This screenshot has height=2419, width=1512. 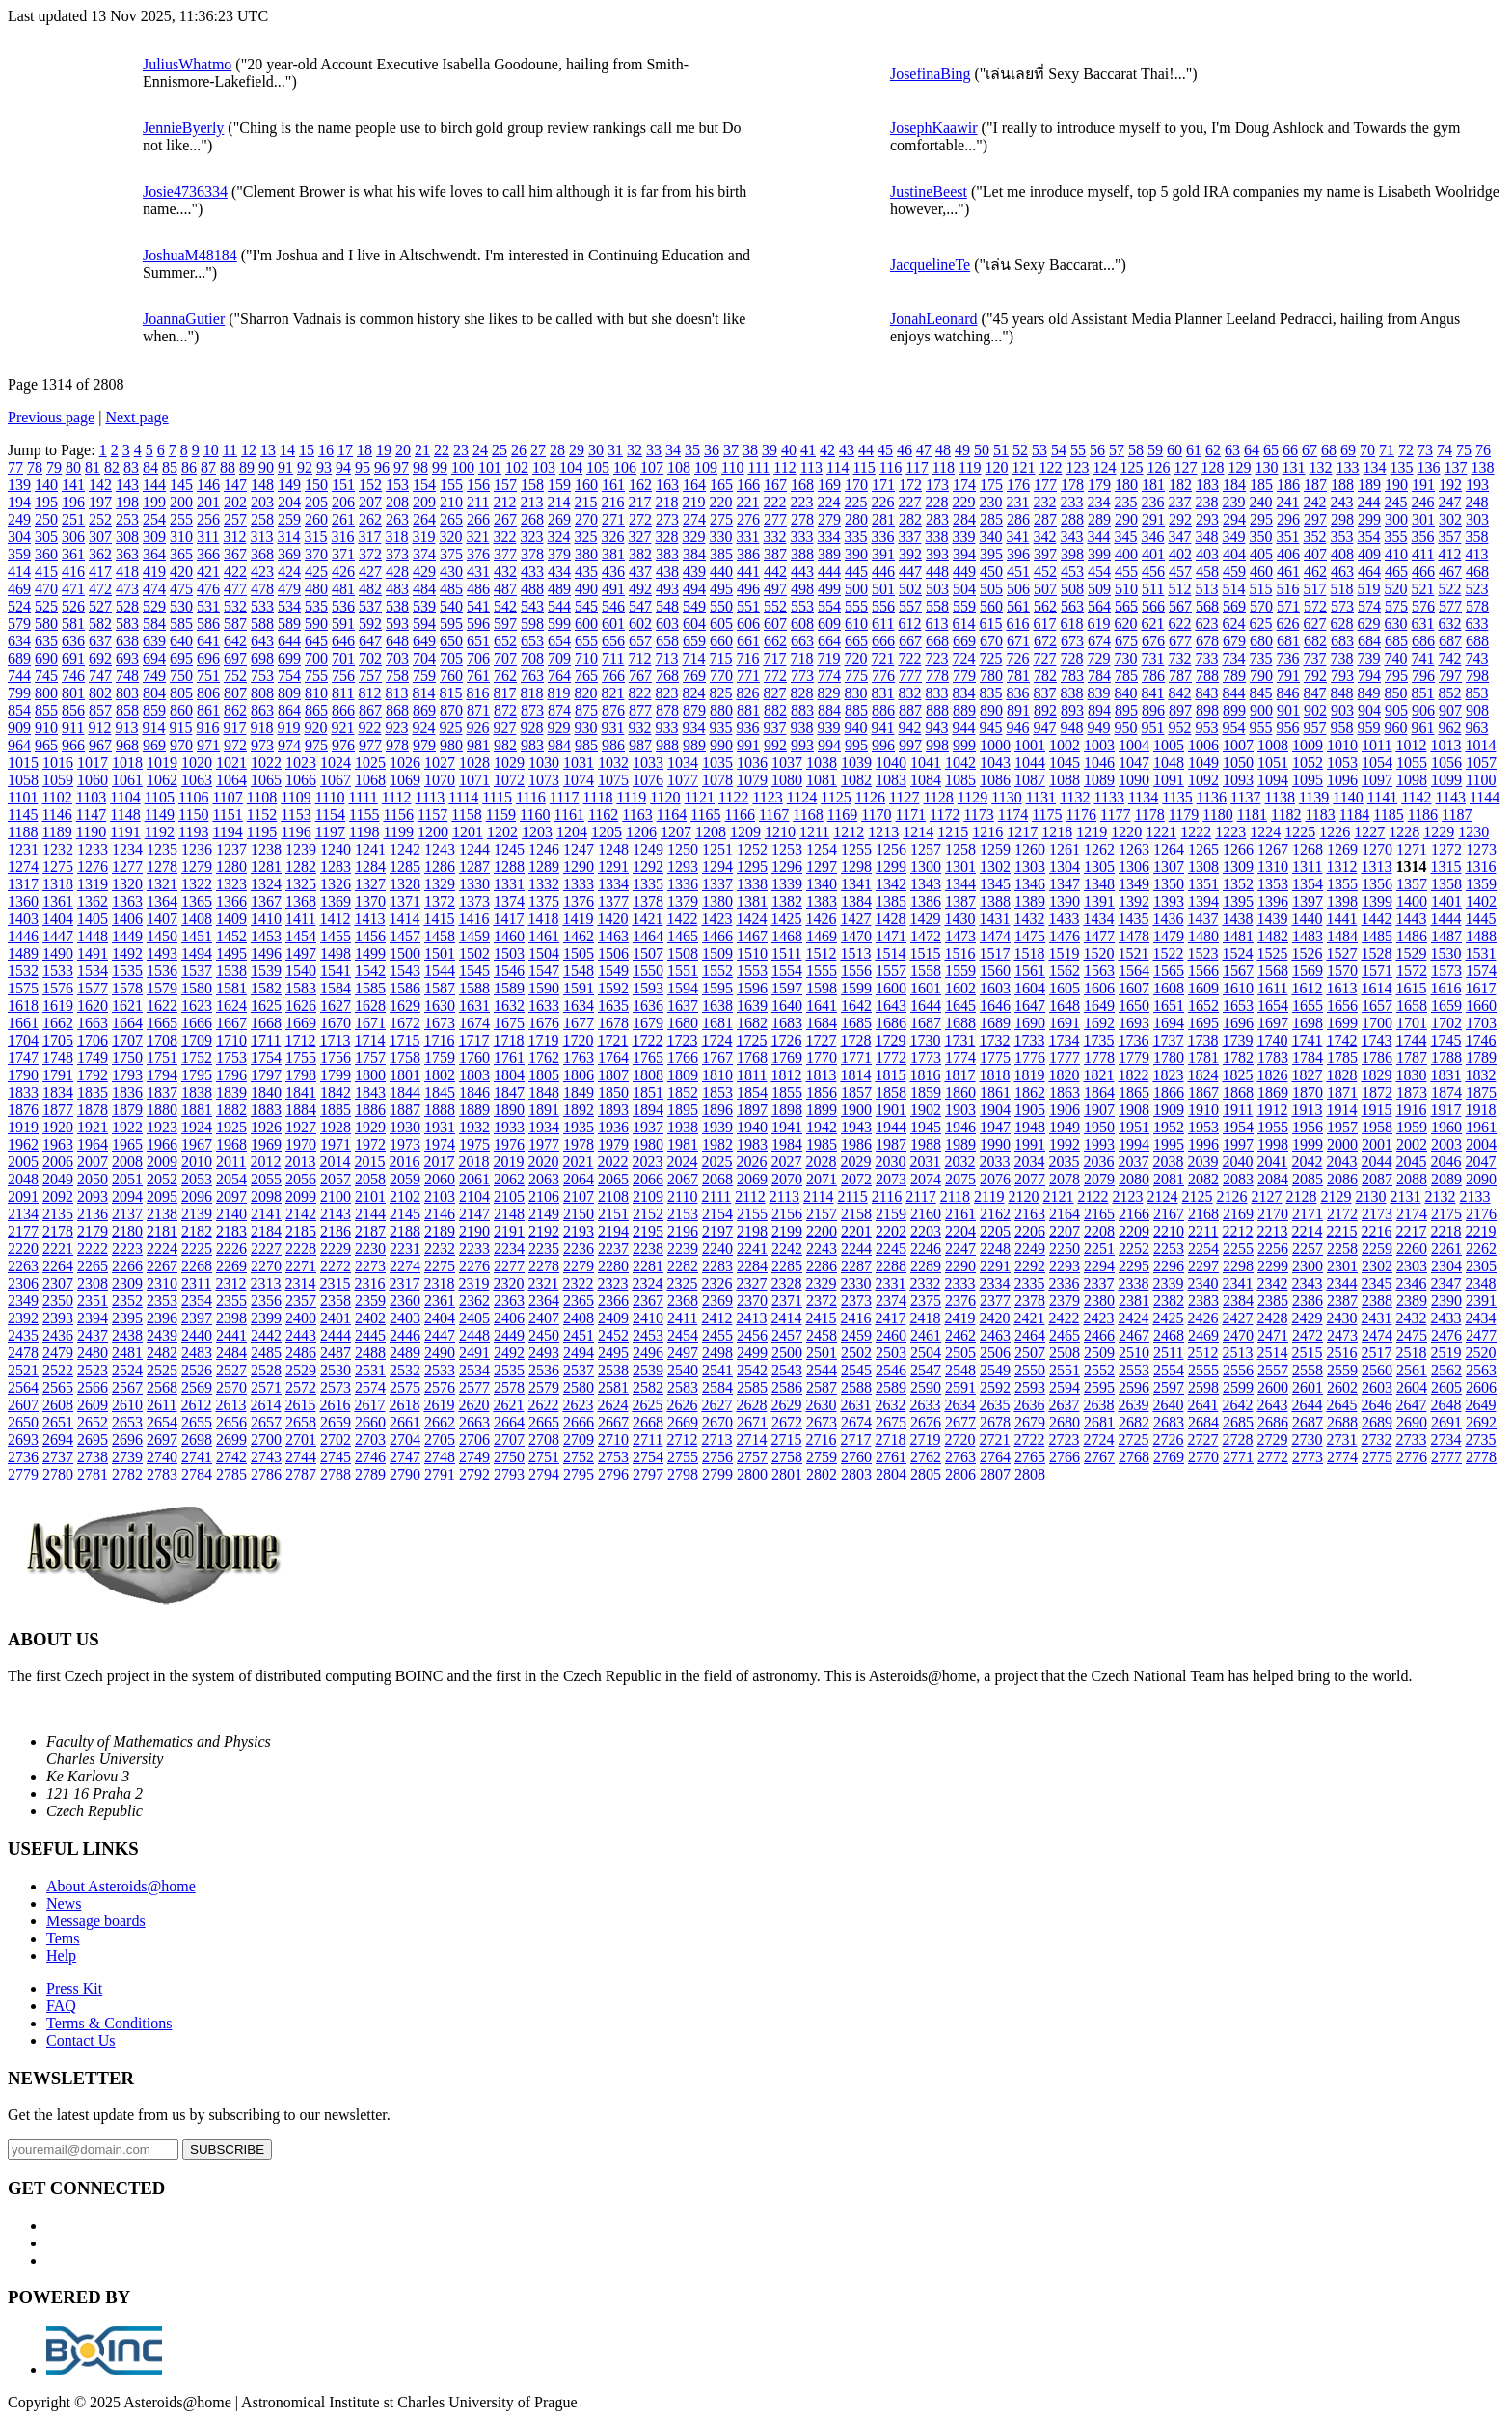 I want to click on 1312, so click(x=1341, y=866).